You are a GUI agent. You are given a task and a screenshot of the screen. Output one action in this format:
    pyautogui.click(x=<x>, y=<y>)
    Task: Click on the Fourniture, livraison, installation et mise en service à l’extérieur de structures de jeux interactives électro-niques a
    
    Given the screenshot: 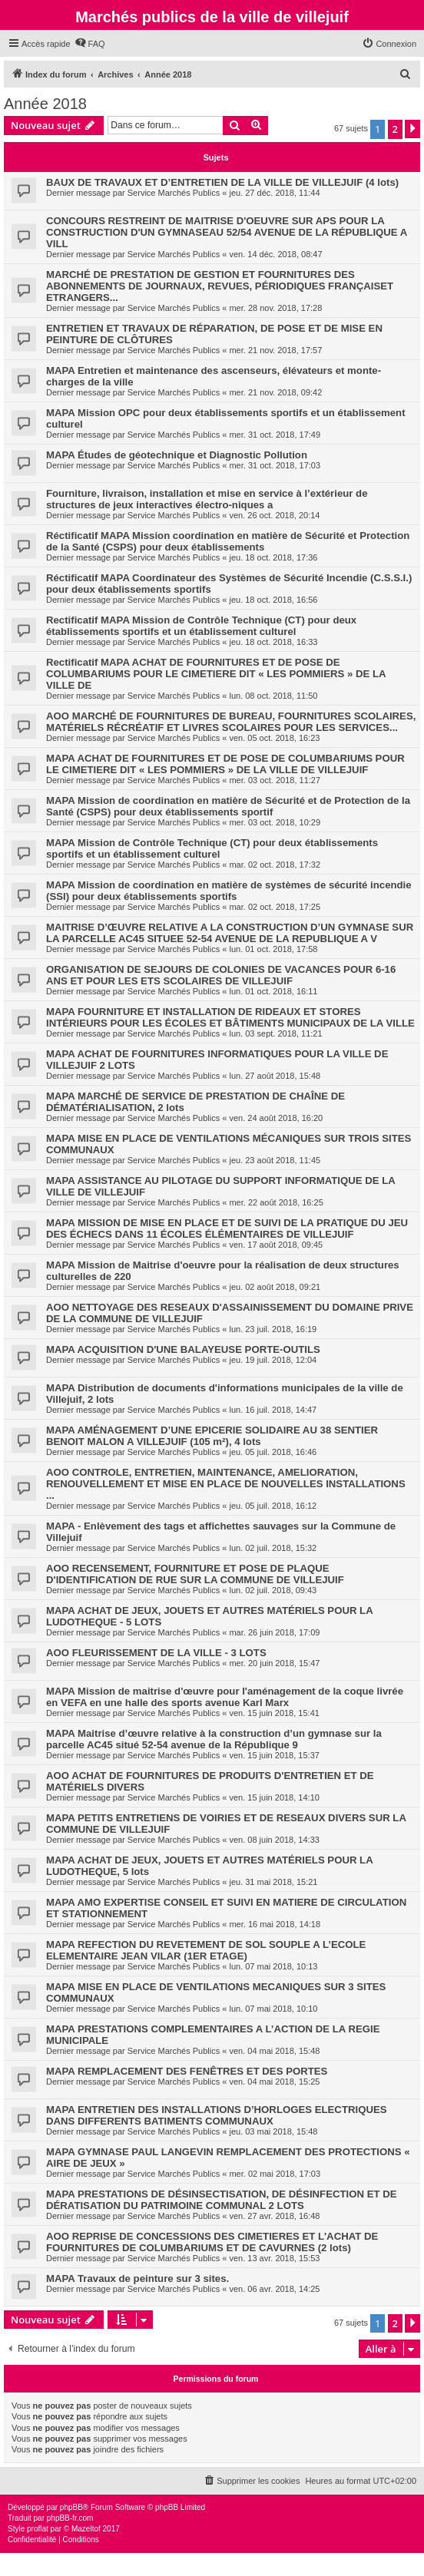 What is the action you would take?
    pyautogui.click(x=206, y=499)
    